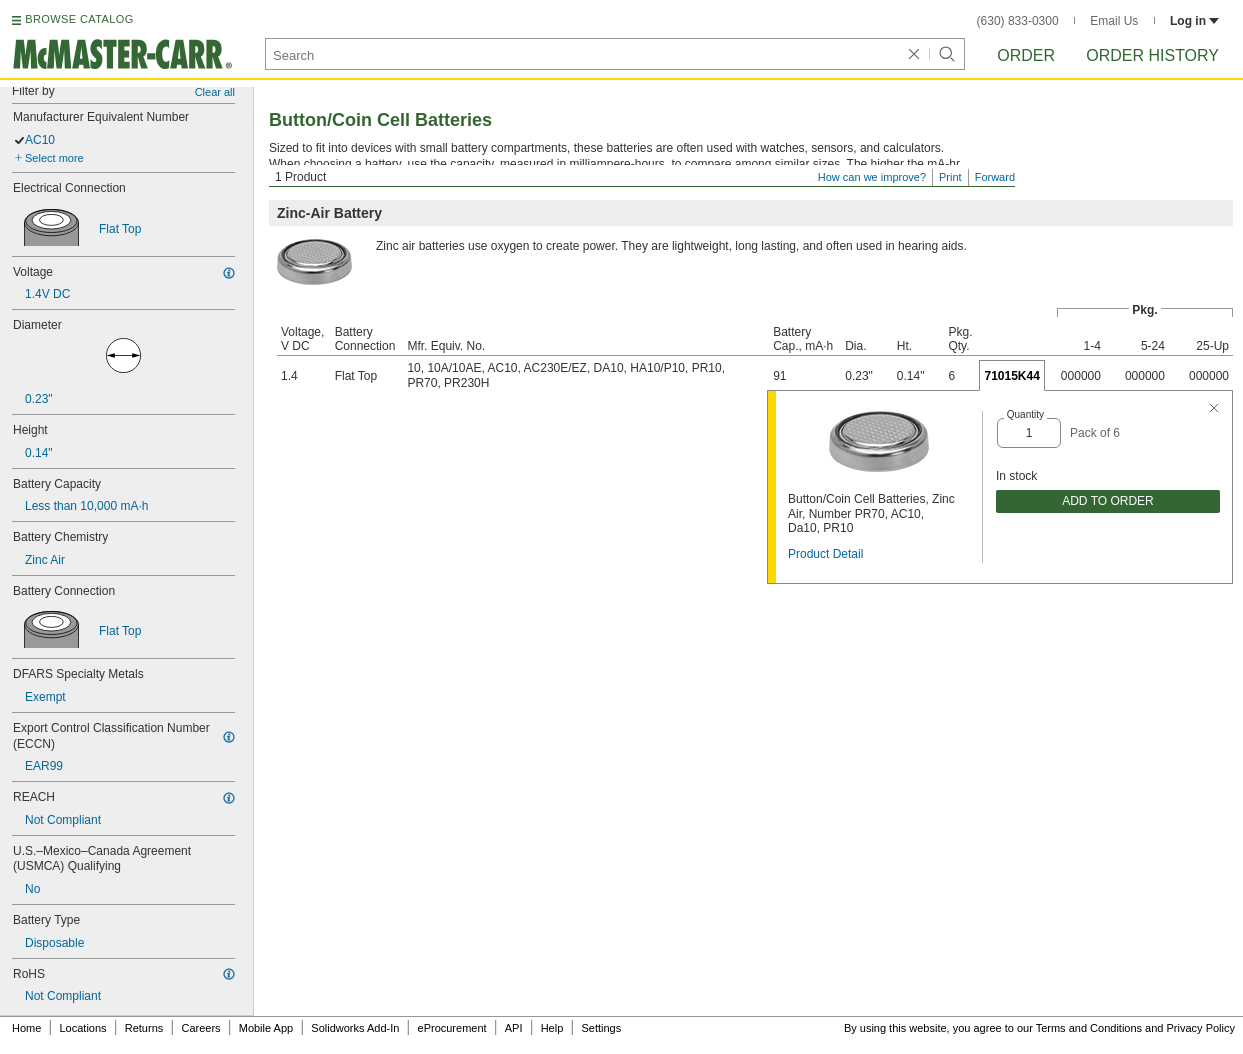 This screenshot has width=1243, height=1054. I want to click on How can we improve?, so click(872, 177).